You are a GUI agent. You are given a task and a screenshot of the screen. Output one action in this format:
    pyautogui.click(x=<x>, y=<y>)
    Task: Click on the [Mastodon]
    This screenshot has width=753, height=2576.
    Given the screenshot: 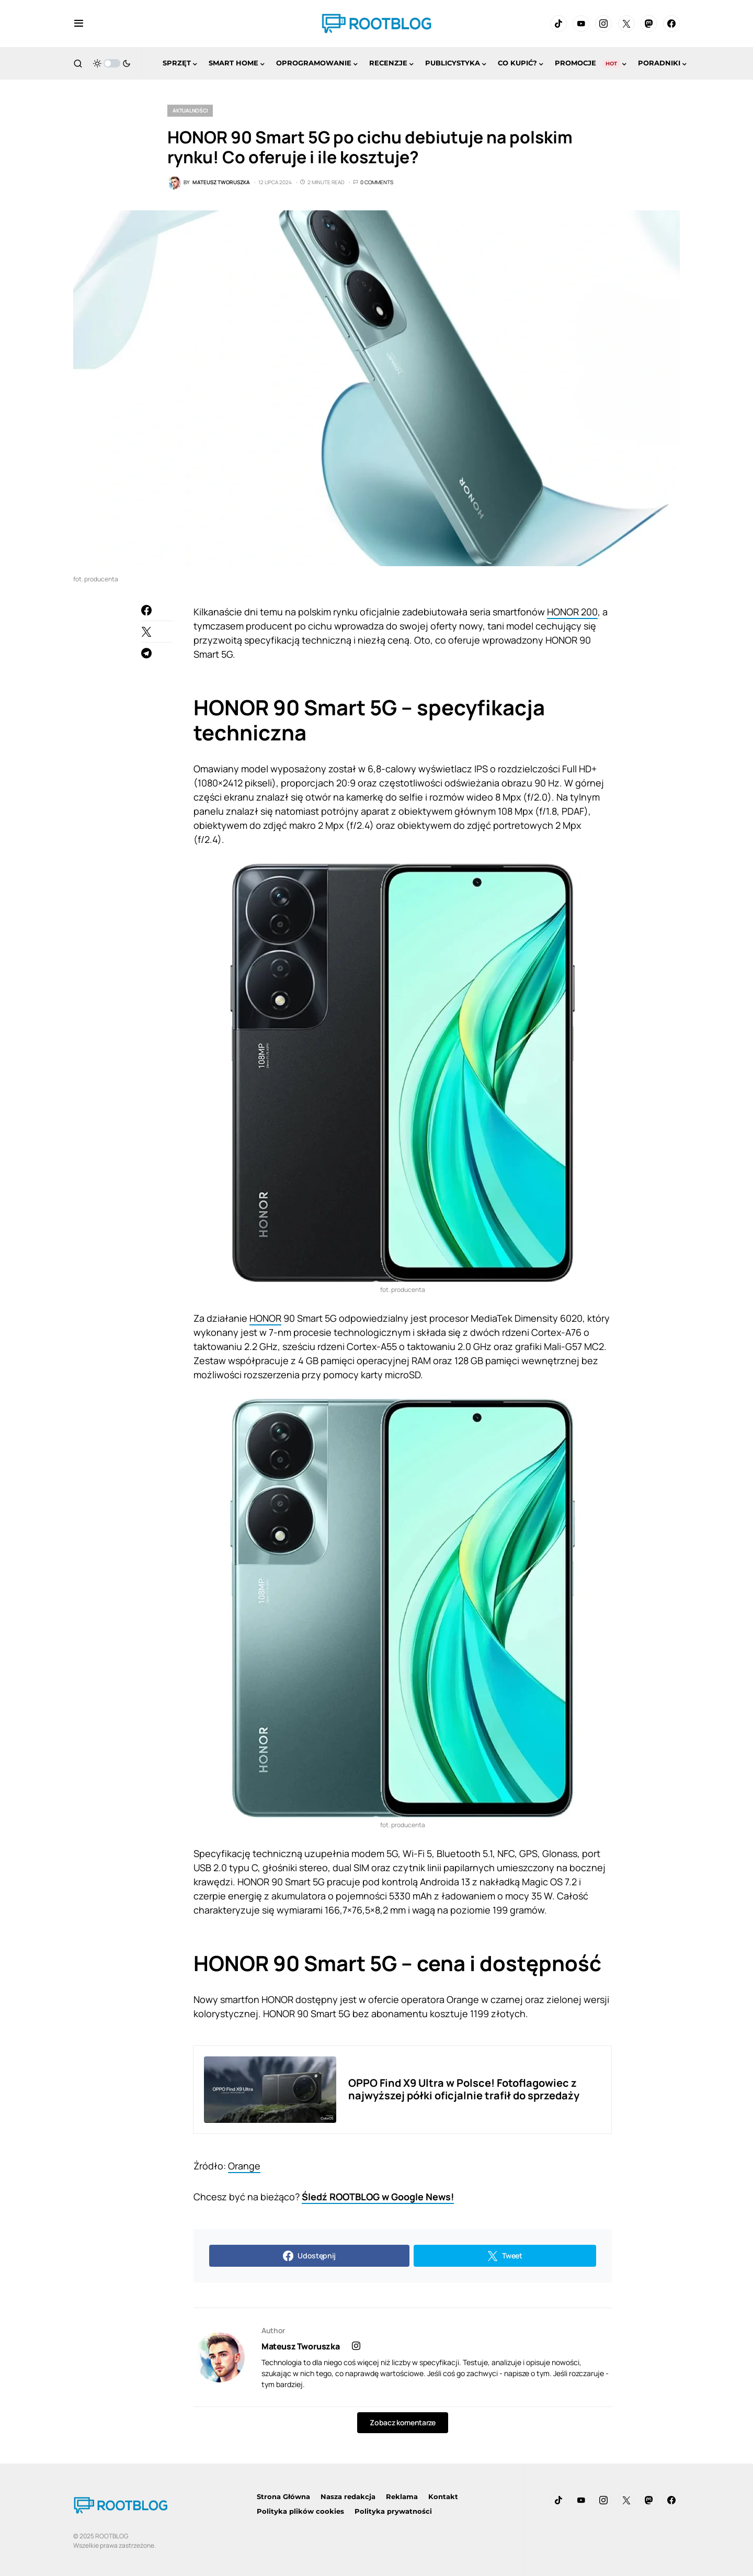 What is the action you would take?
    pyautogui.click(x=649, y=23)
    